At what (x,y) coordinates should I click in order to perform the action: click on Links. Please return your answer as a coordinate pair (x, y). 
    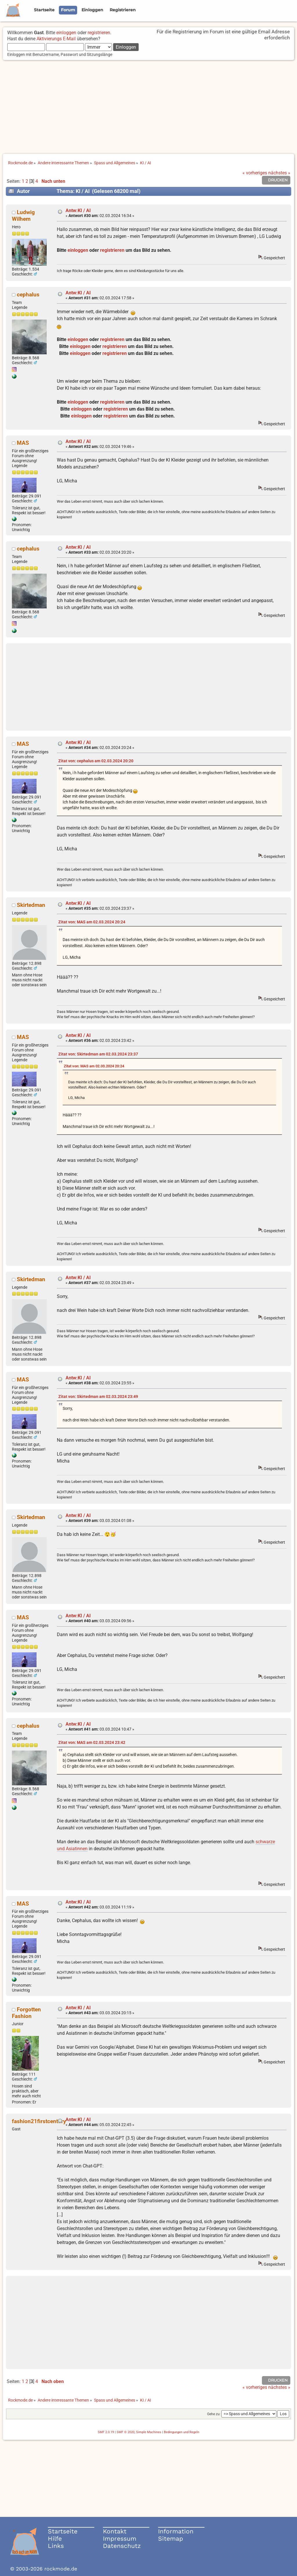
    Looking at the image, I should click on (56, 2545).